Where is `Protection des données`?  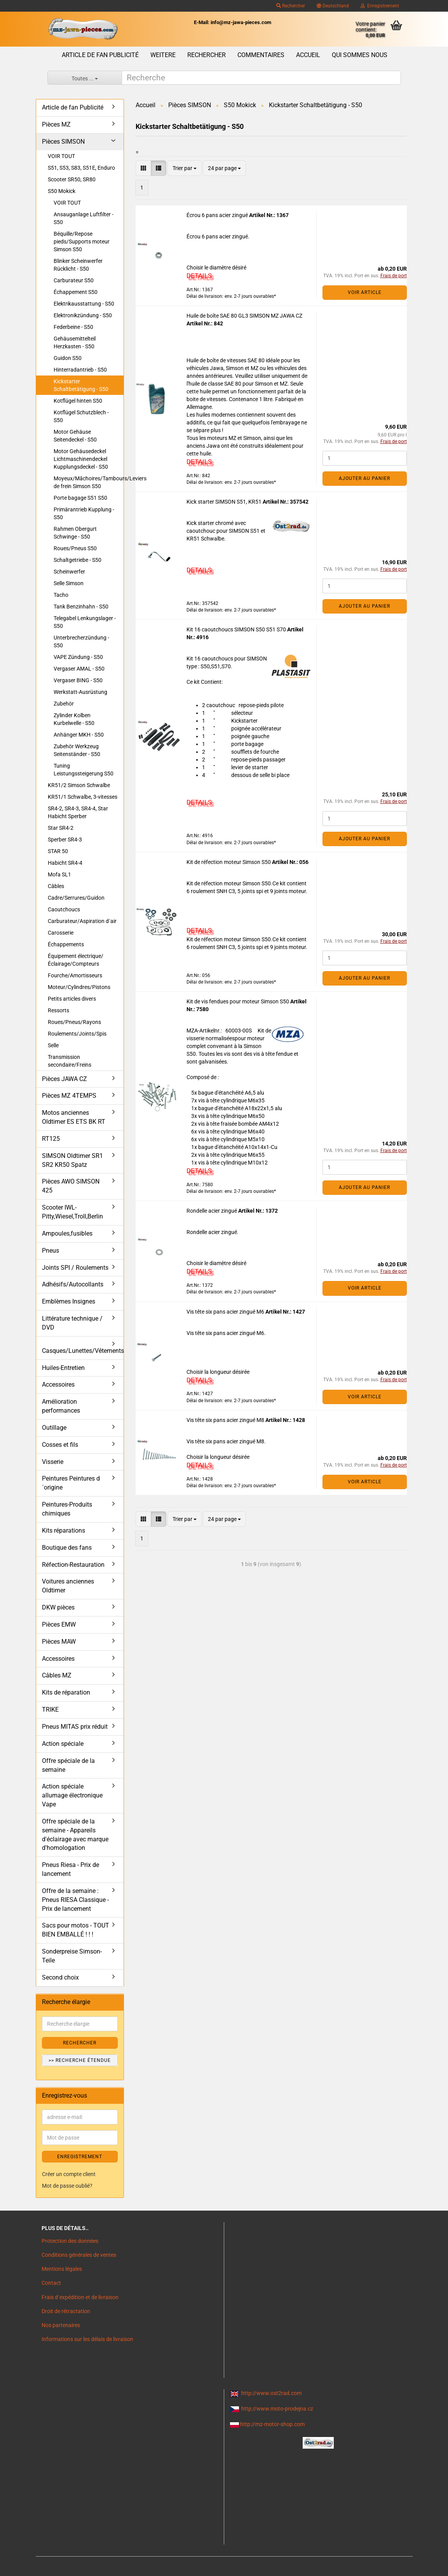 Protection des données is located at coordinates (70, 2241).